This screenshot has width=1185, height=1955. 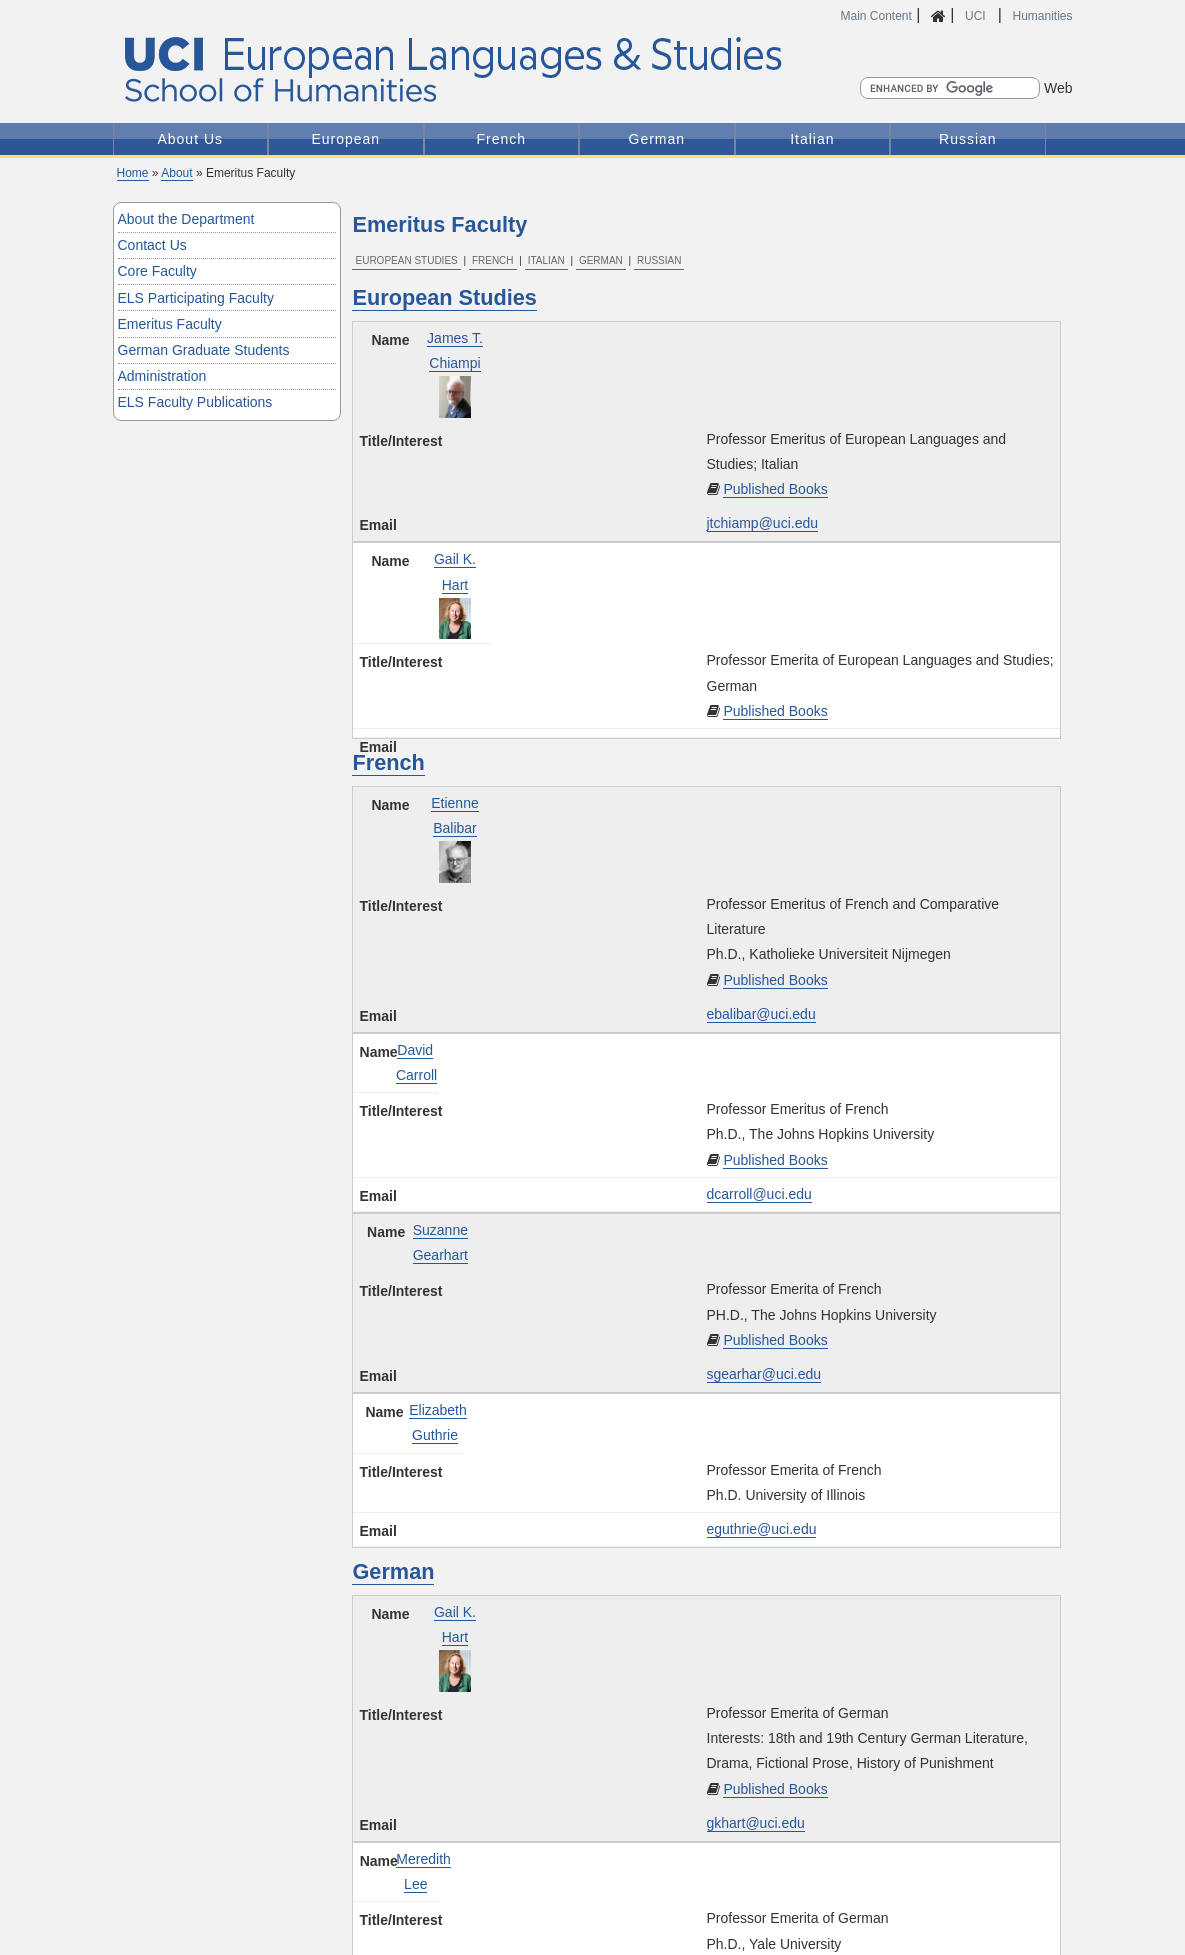 What do you see at coordinates (190, 139) in the screenshot?
I see `About Us` at bounding box center [190, 139].